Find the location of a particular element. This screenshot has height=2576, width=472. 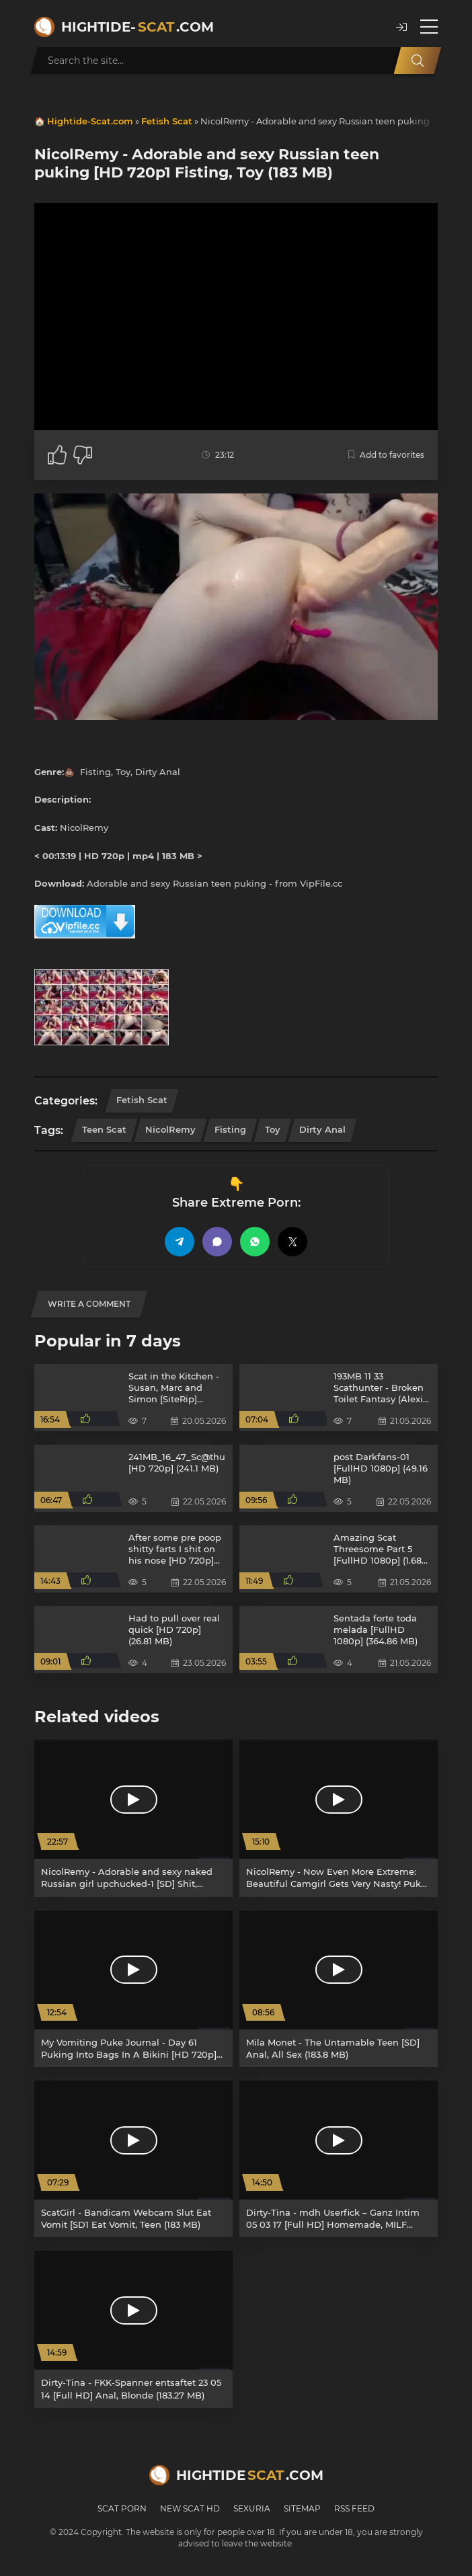

Teen Scat is located at coordinates (104, 1129).